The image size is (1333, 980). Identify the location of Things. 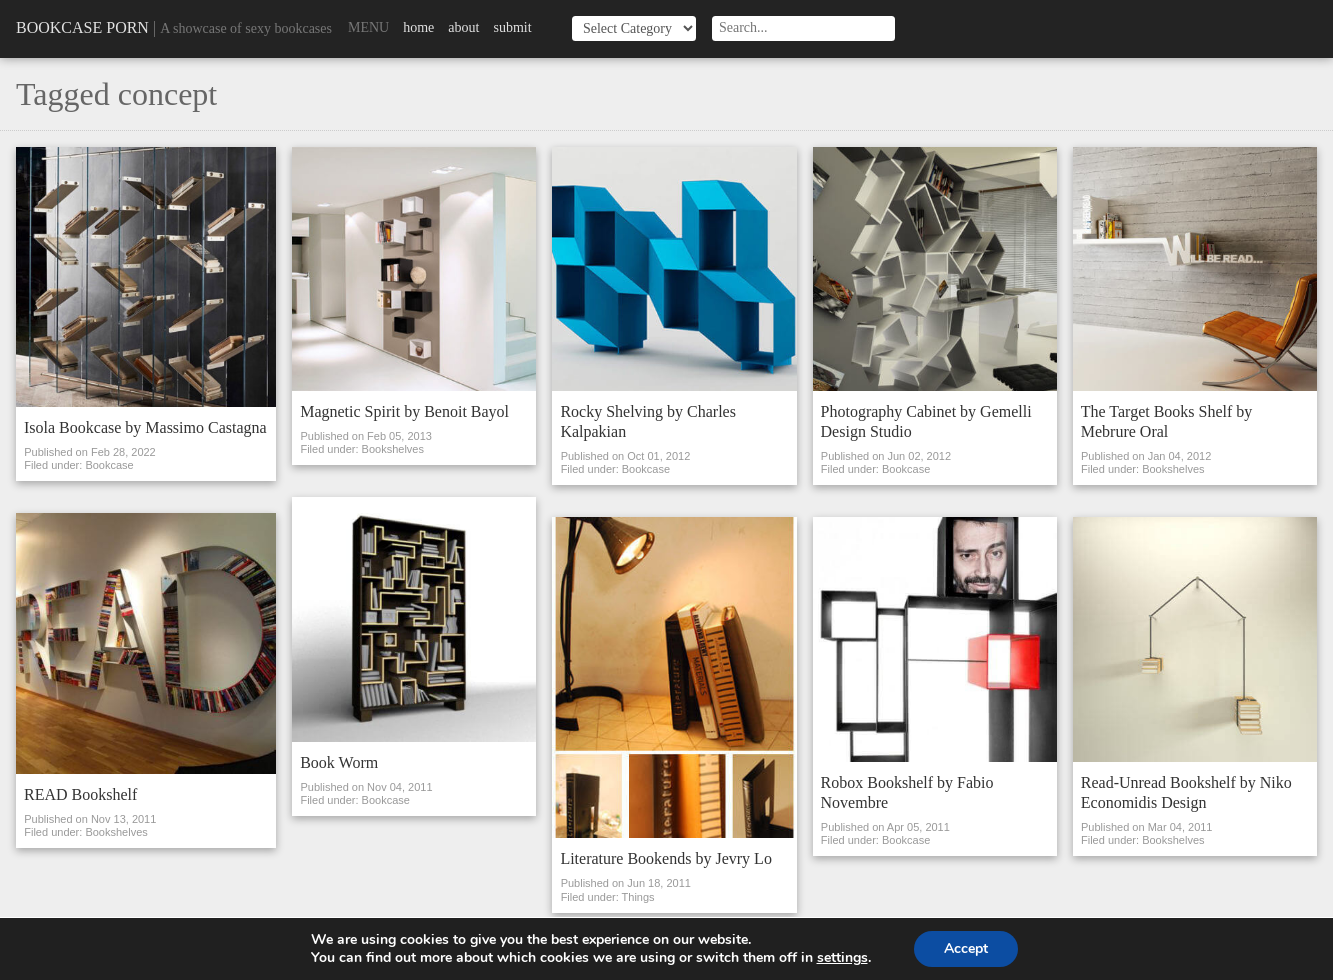
(638, 897).